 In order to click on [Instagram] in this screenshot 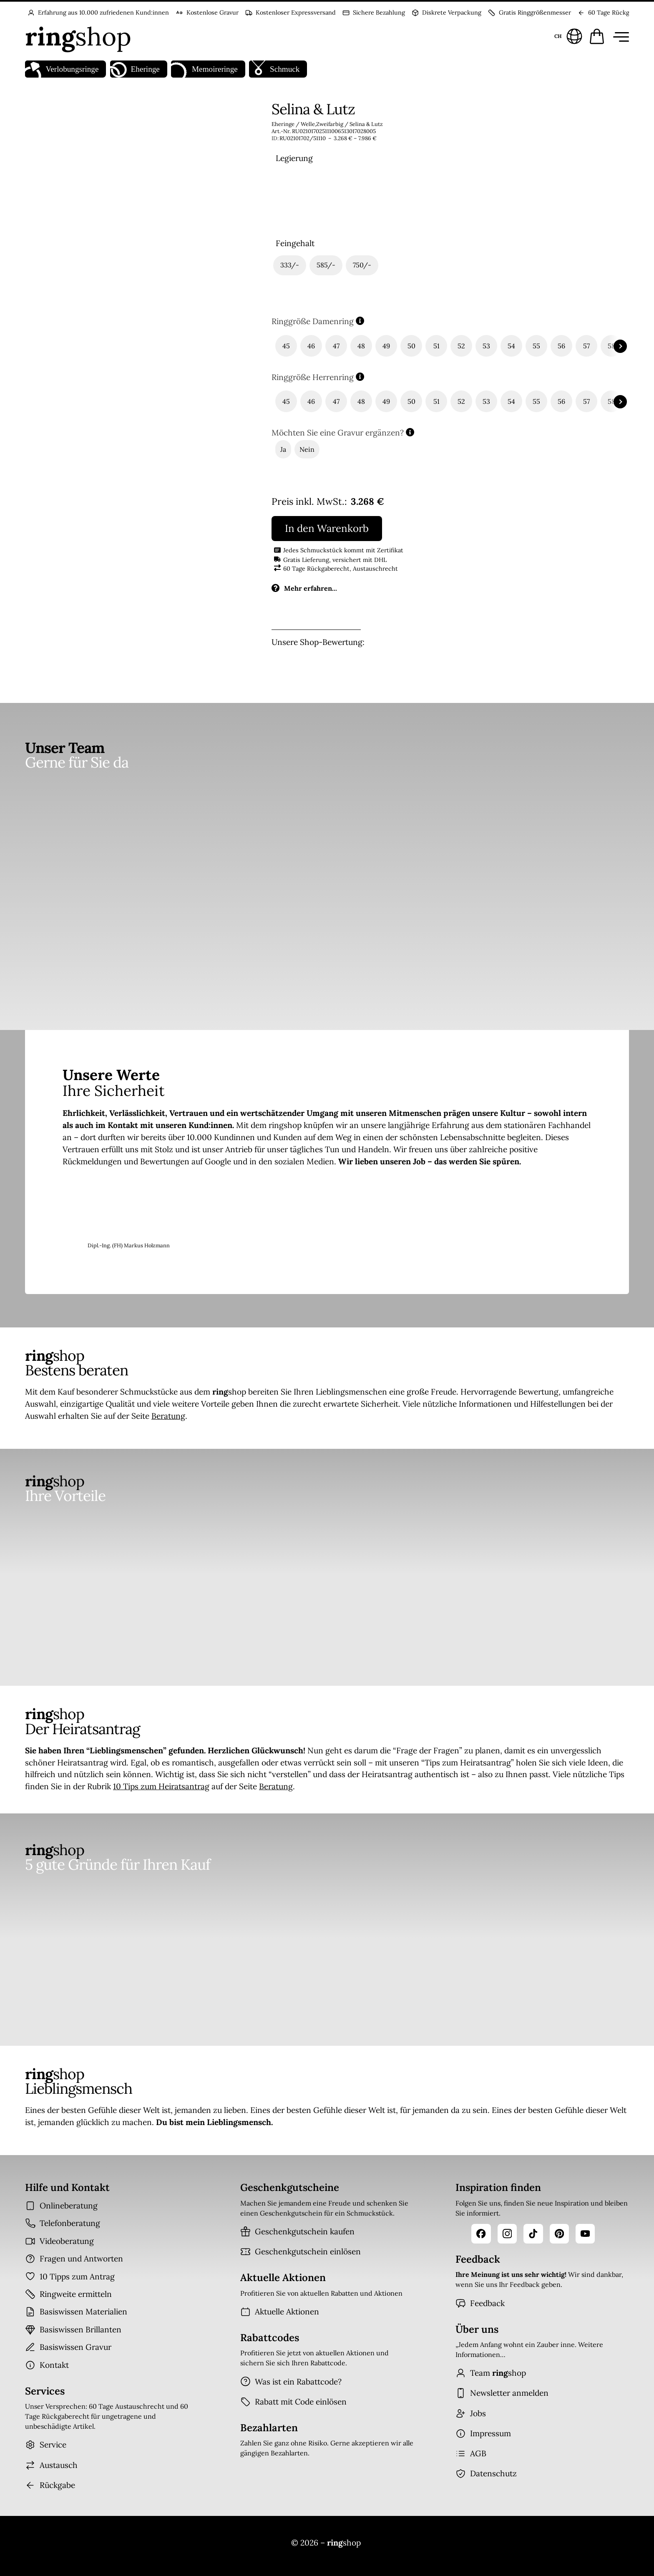, I will do `click(507, 2233)`.